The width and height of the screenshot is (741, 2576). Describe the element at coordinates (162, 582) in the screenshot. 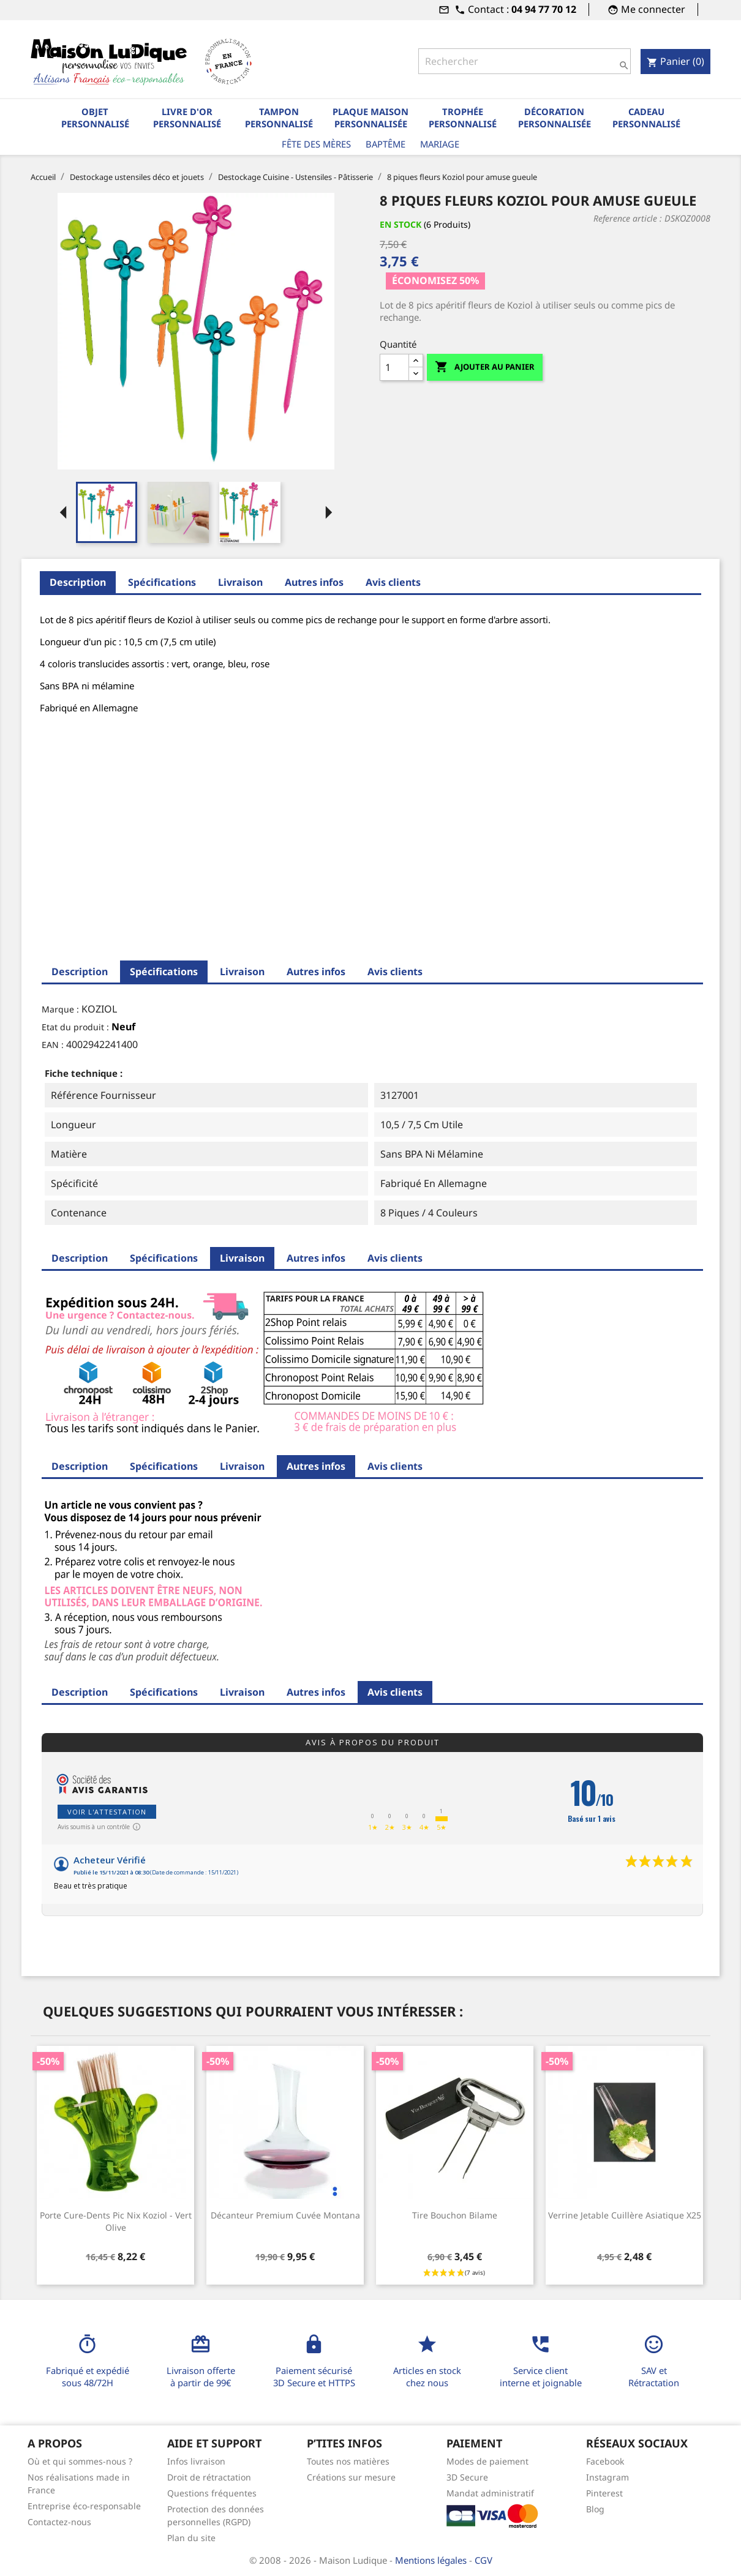

I see `Spécifications` at that location.